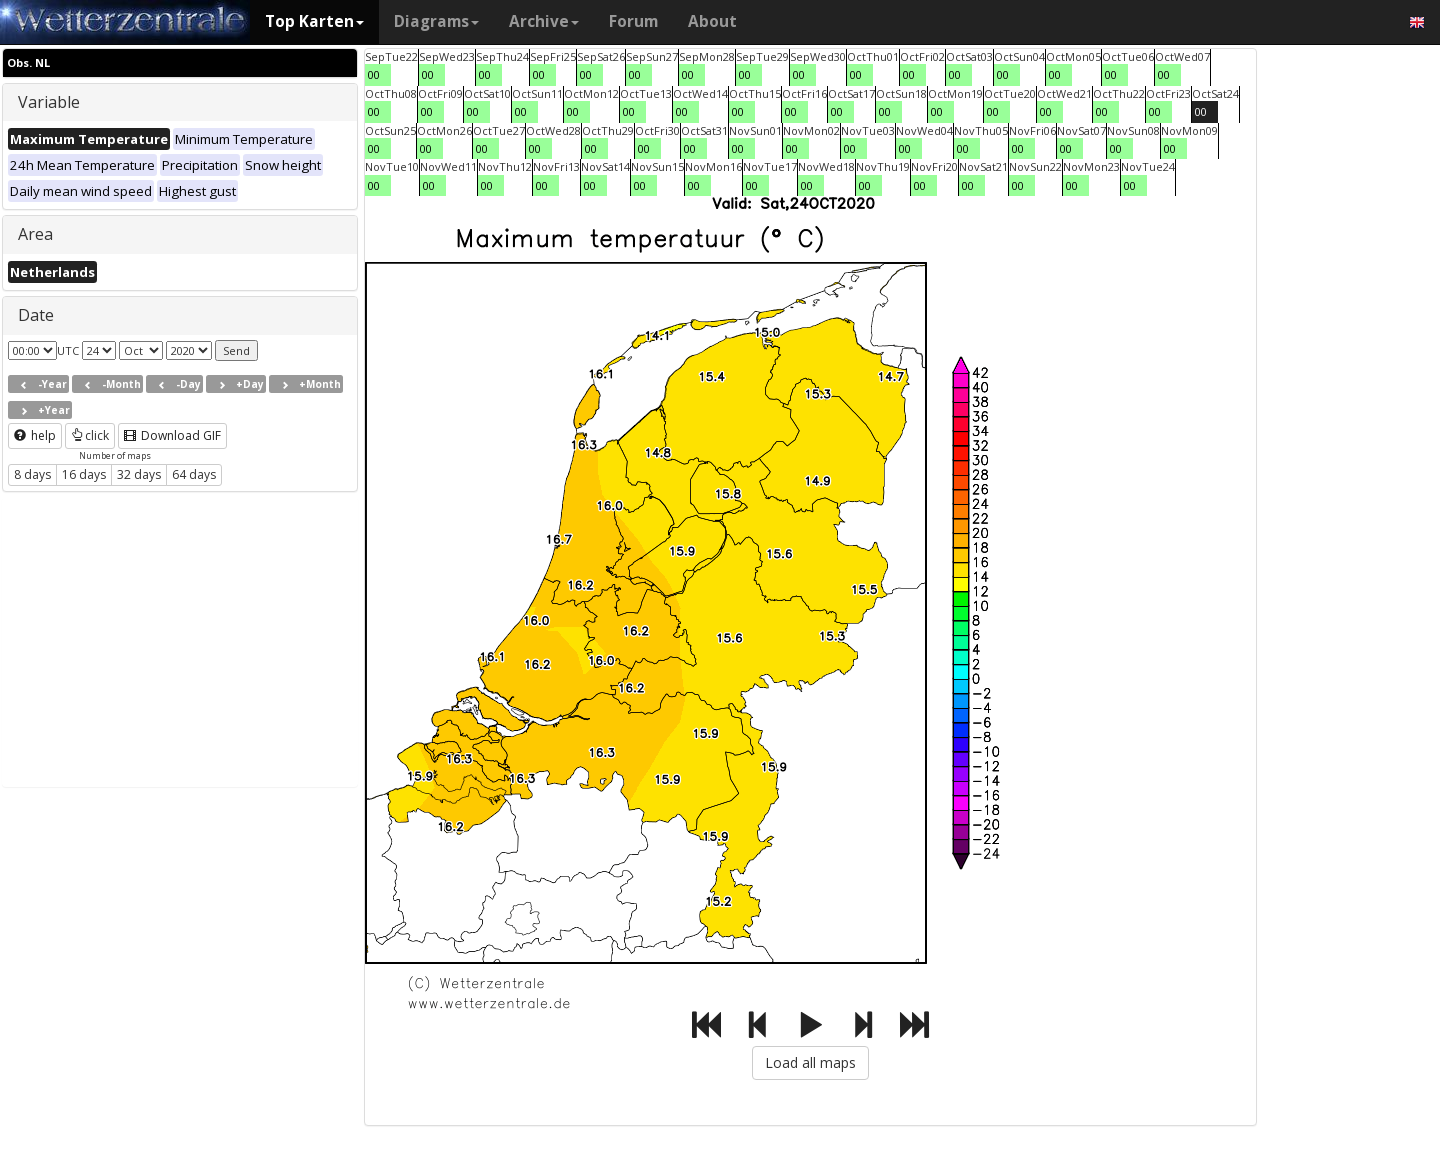 The image size is (1440, 1166). Describe the element at coordinates (35, 234) in the screenshot. I see `Area` at that location.